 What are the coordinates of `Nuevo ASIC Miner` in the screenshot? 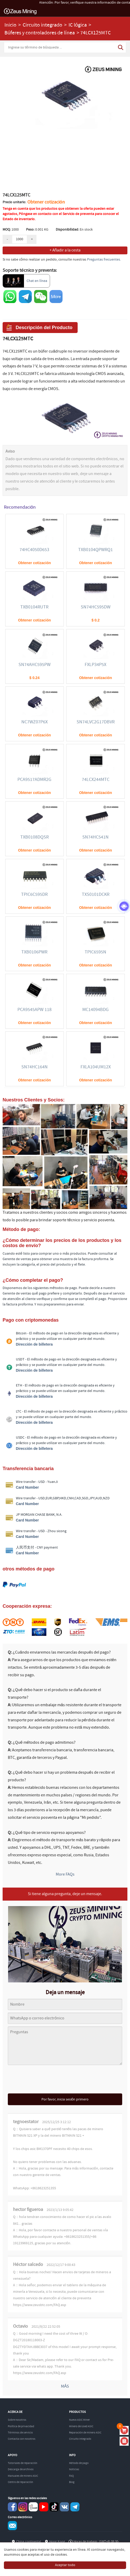 It's located at (79, 2420).